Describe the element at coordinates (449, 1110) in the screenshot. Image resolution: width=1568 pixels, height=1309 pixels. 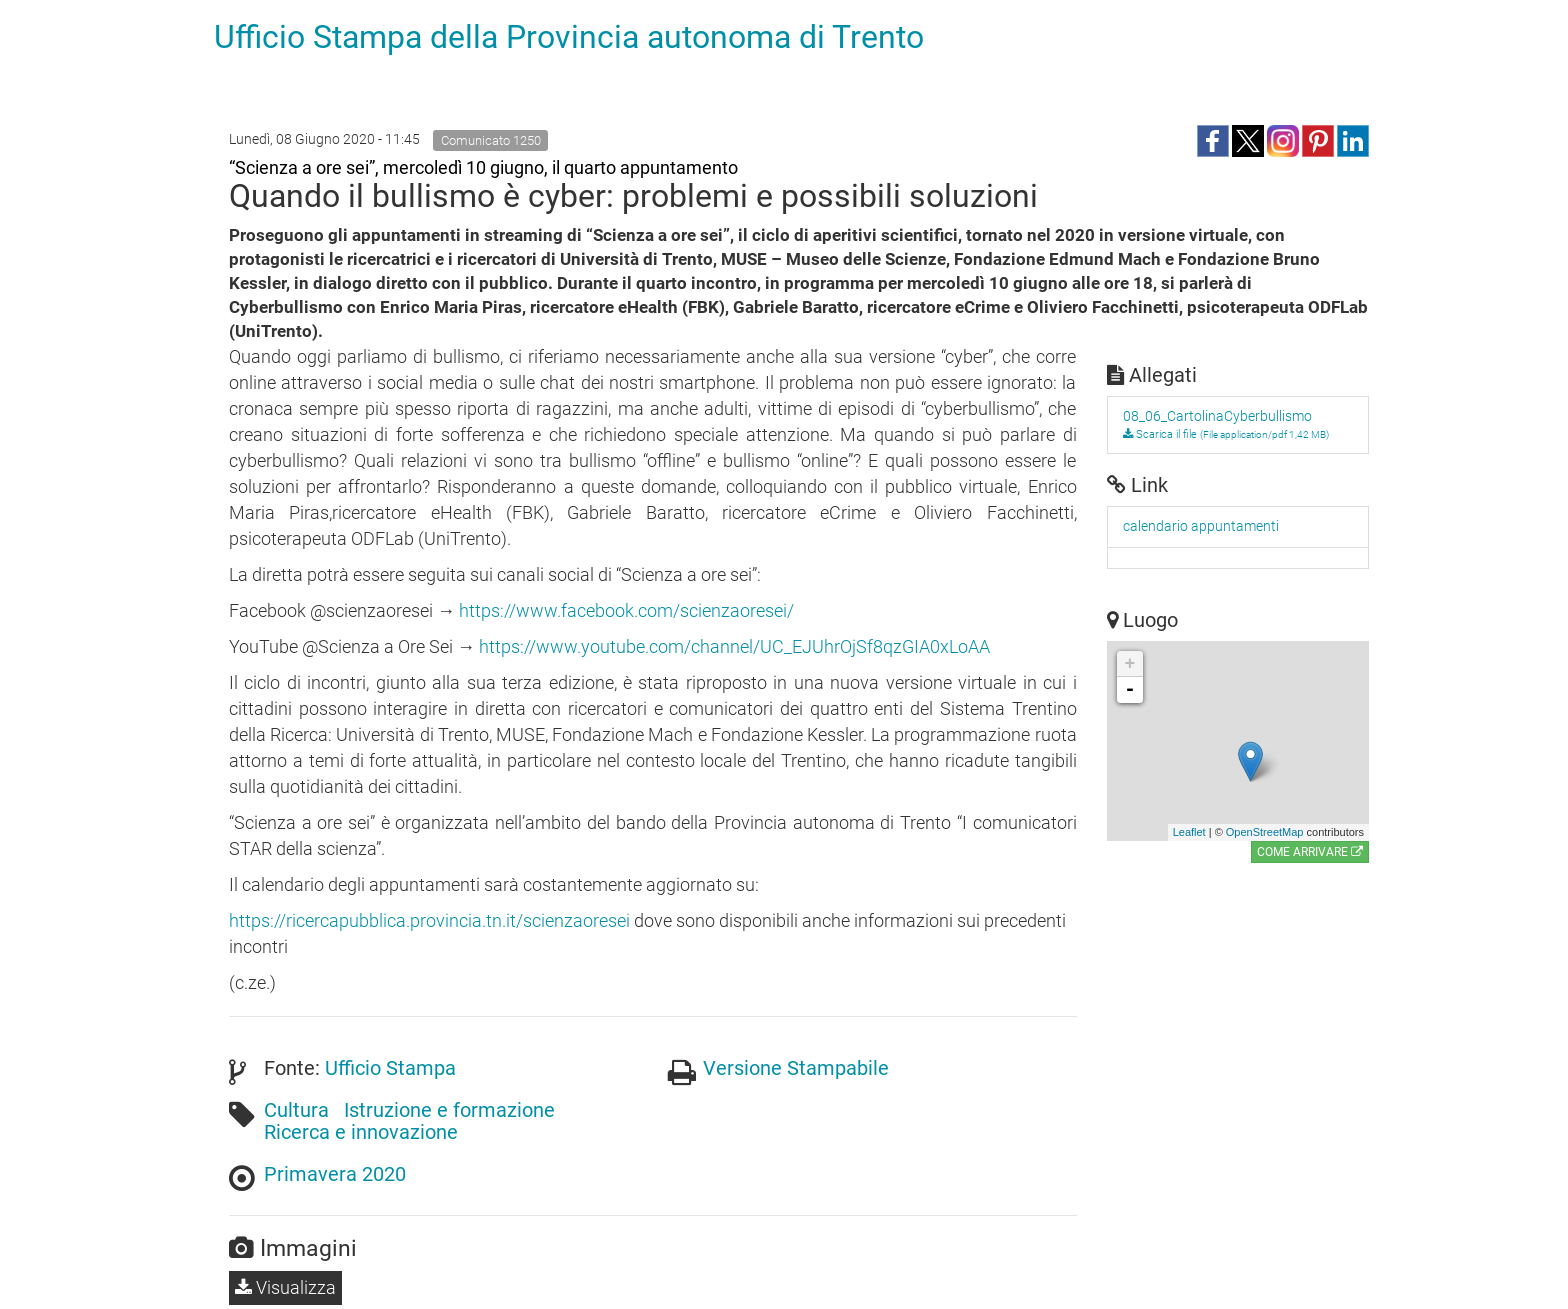
I see `Istruzione e formazione` at that location.